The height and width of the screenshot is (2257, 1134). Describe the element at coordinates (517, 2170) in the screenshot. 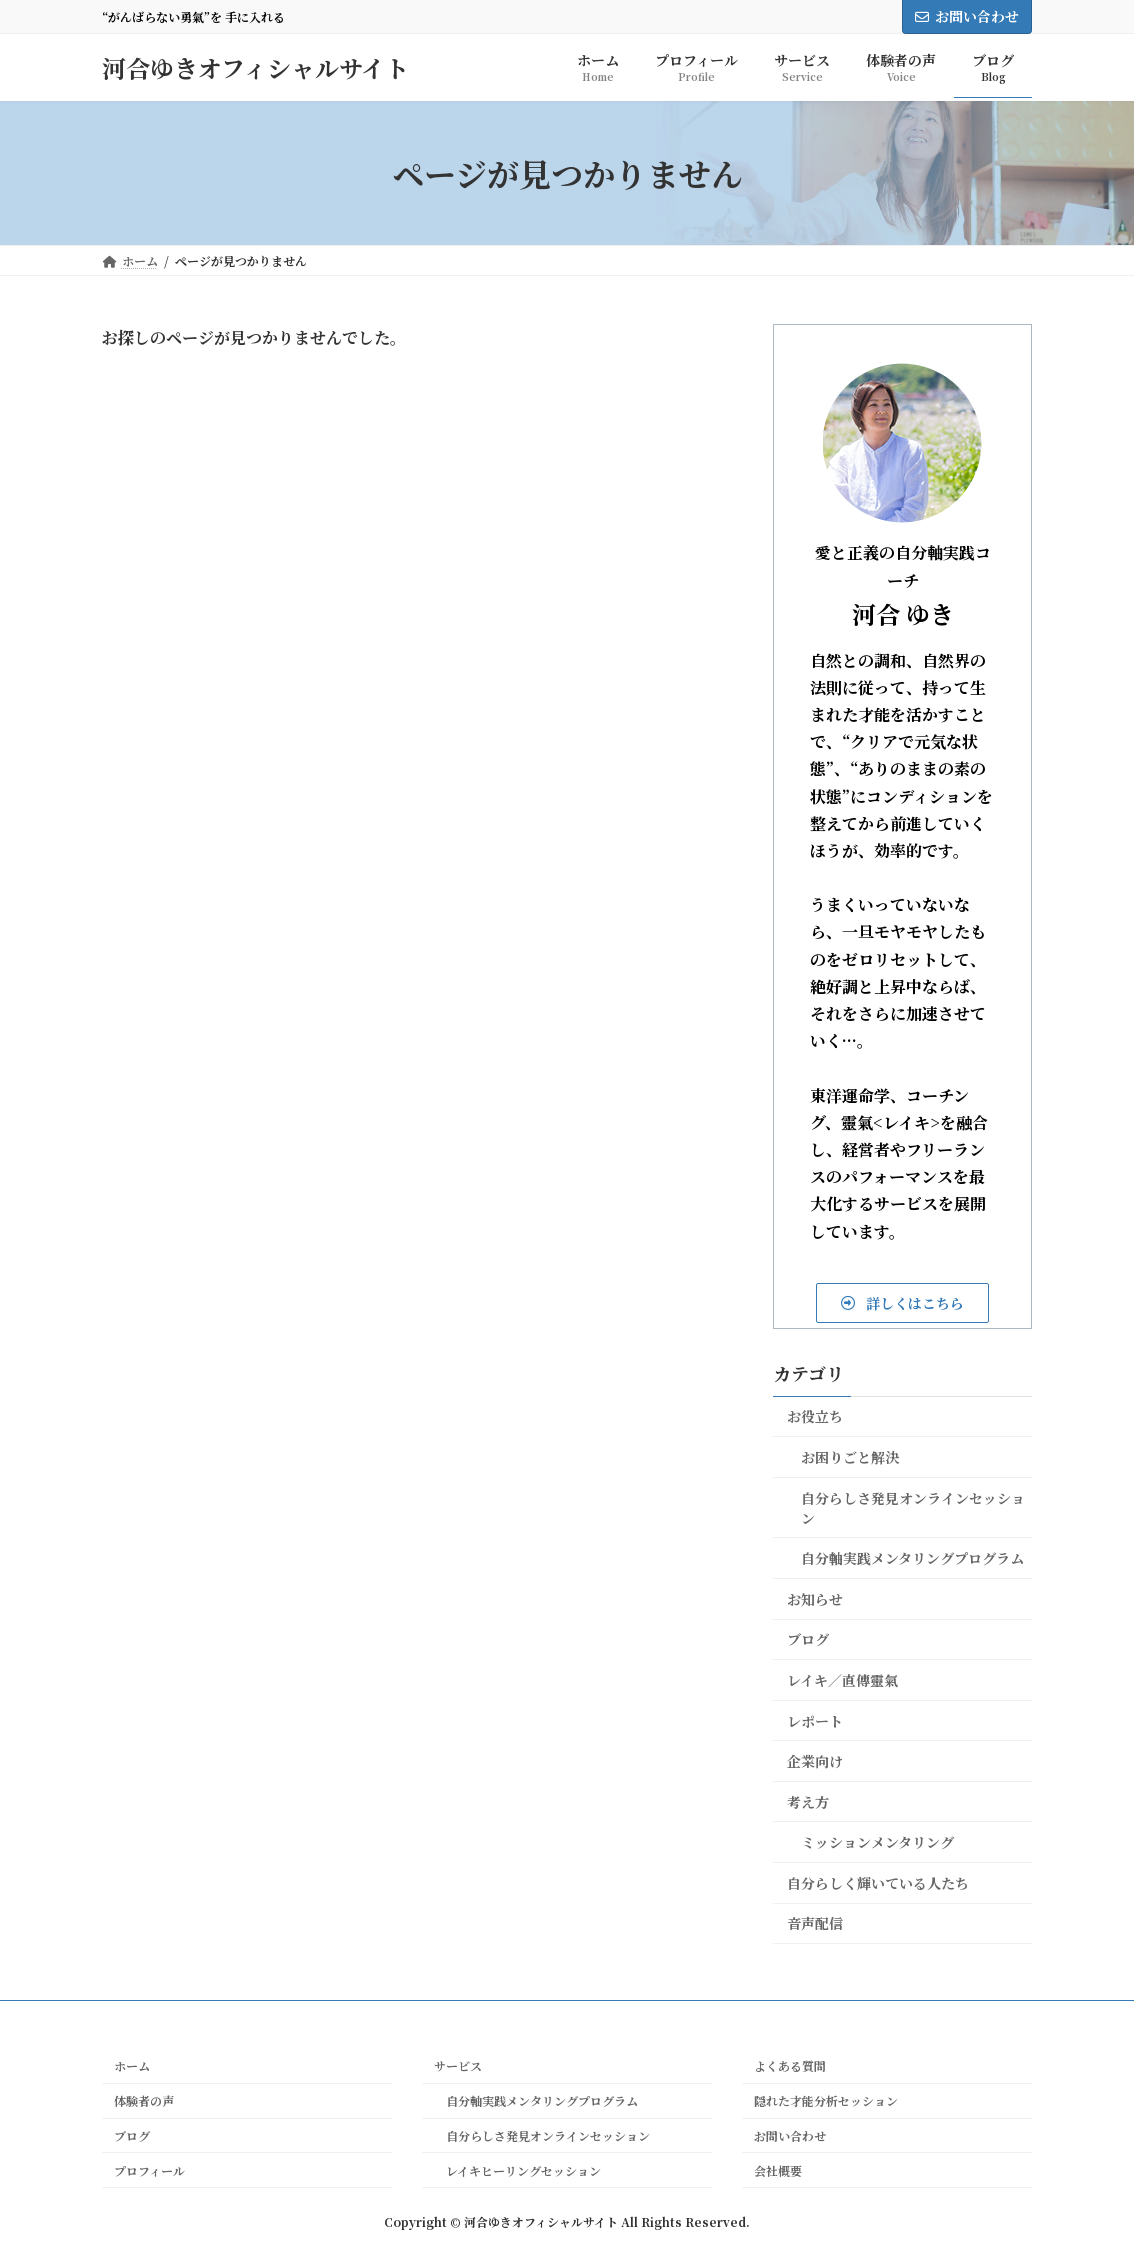

I see `レイキヒーリングセッション` at that location.